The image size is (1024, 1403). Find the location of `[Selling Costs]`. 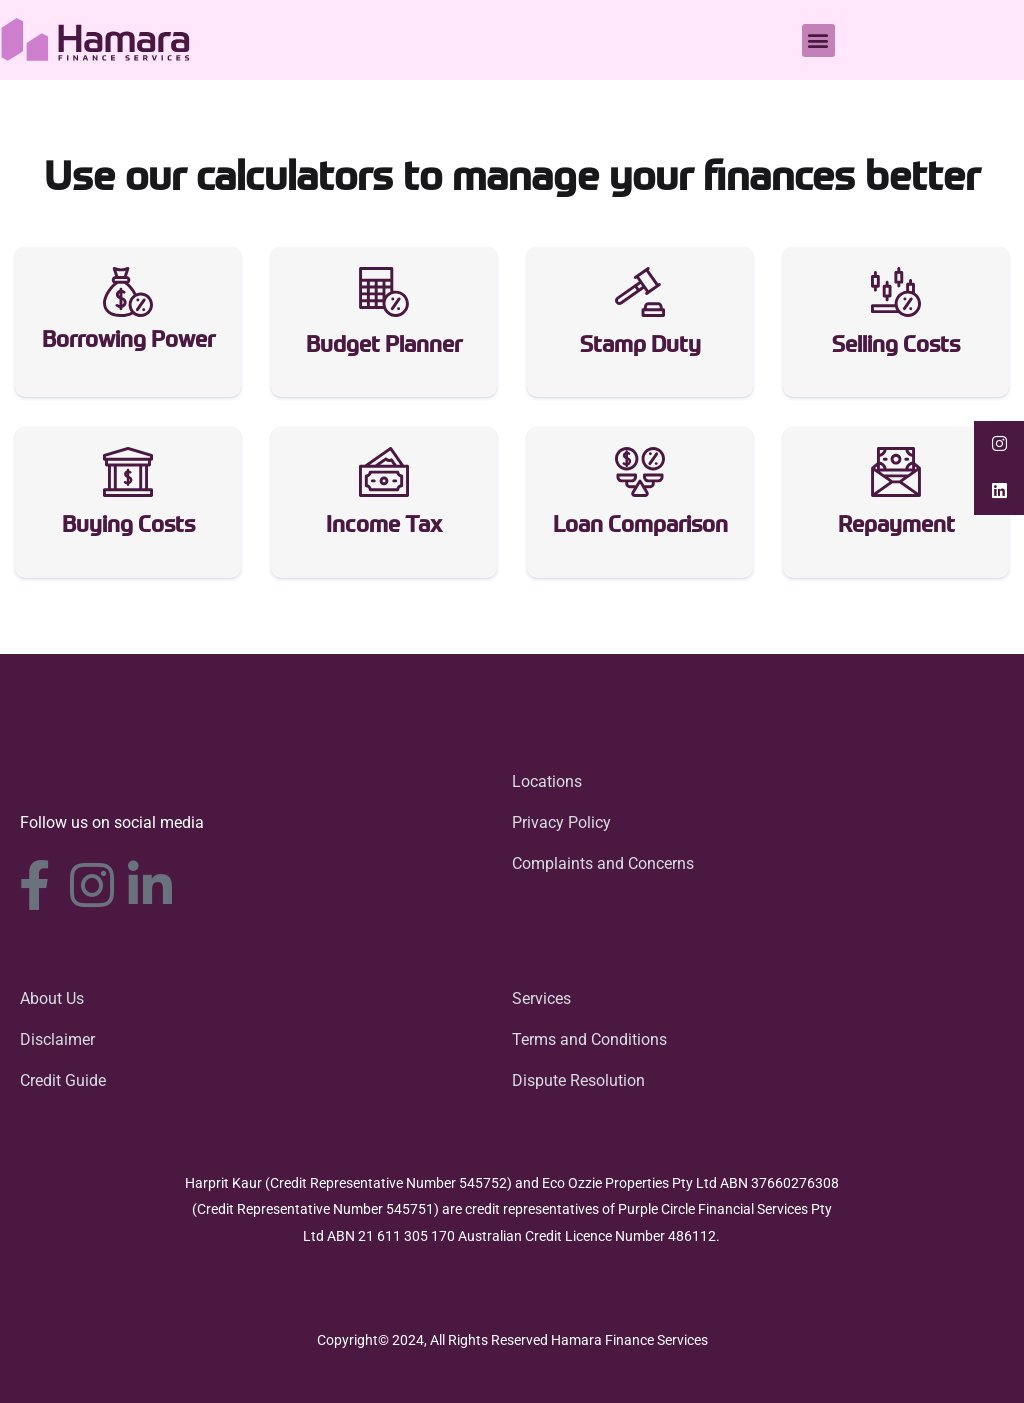

[Selling Costs] is located at coordinates (896, 292).